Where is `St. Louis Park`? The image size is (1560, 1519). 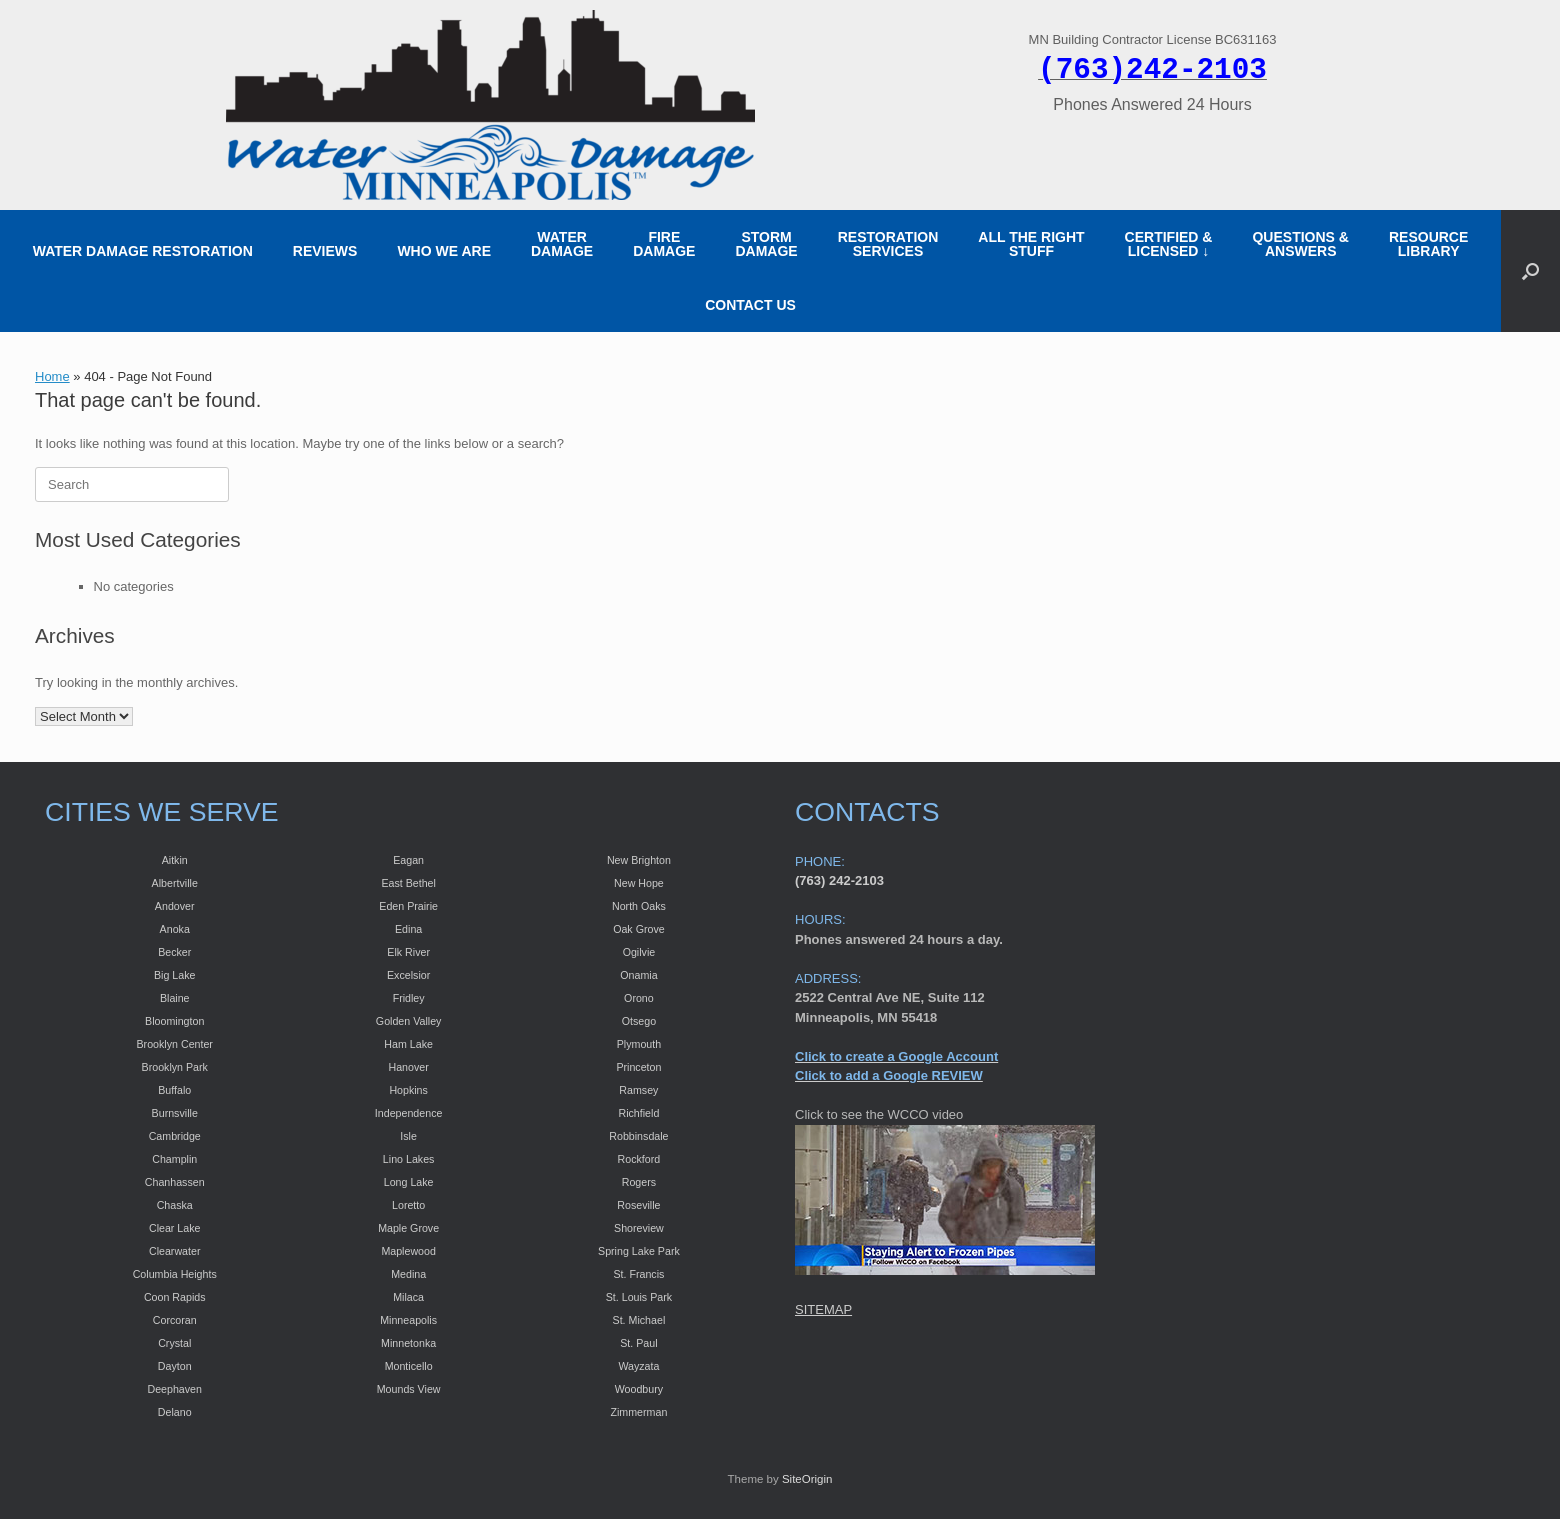 St. Louis Park is located at coordinates (639, 1297).